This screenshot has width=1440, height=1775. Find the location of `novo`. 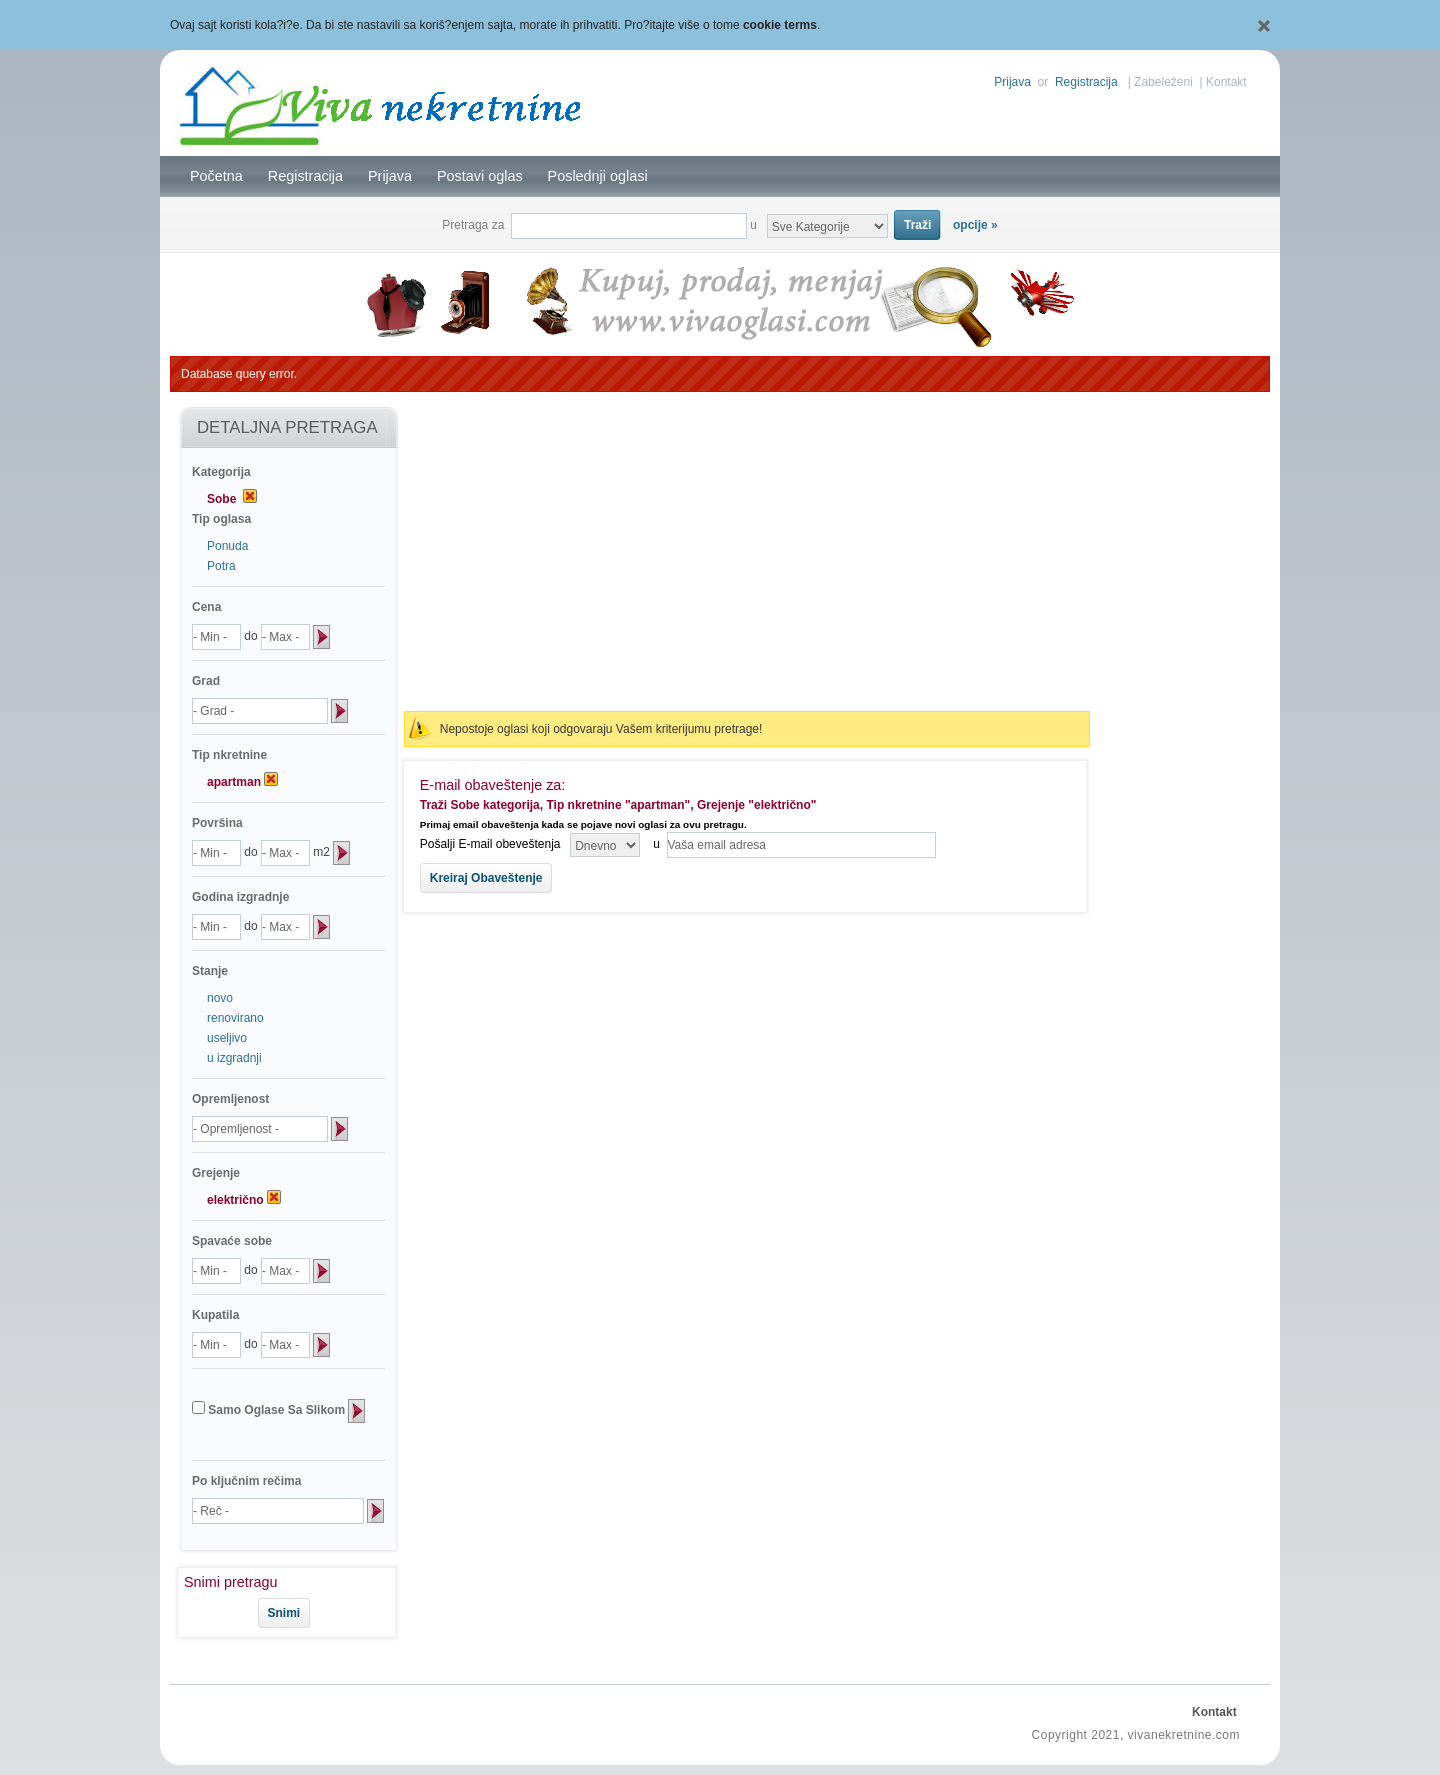

novo is located at coordinates (220, 998).